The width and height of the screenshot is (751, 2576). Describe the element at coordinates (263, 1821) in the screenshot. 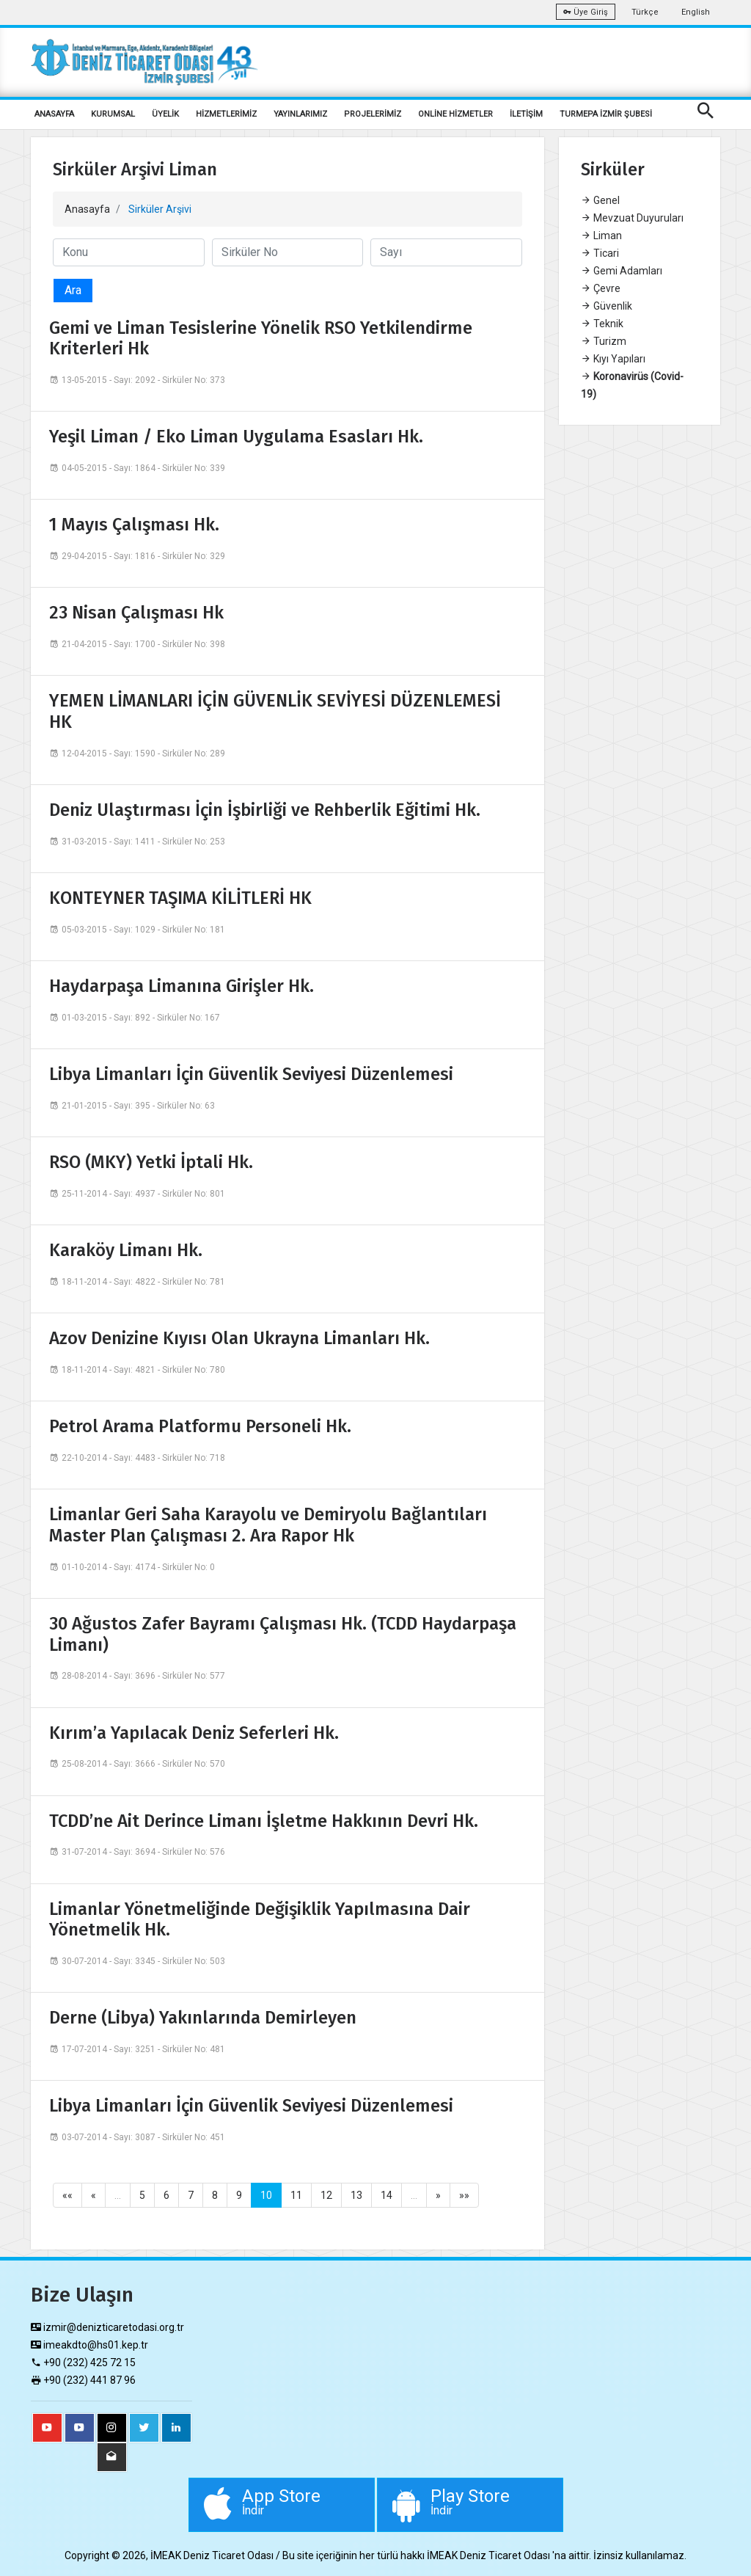

I see `TCDD’ne Ait Derince Limanı İşletme Hakkının Devri Hk.` at that location.